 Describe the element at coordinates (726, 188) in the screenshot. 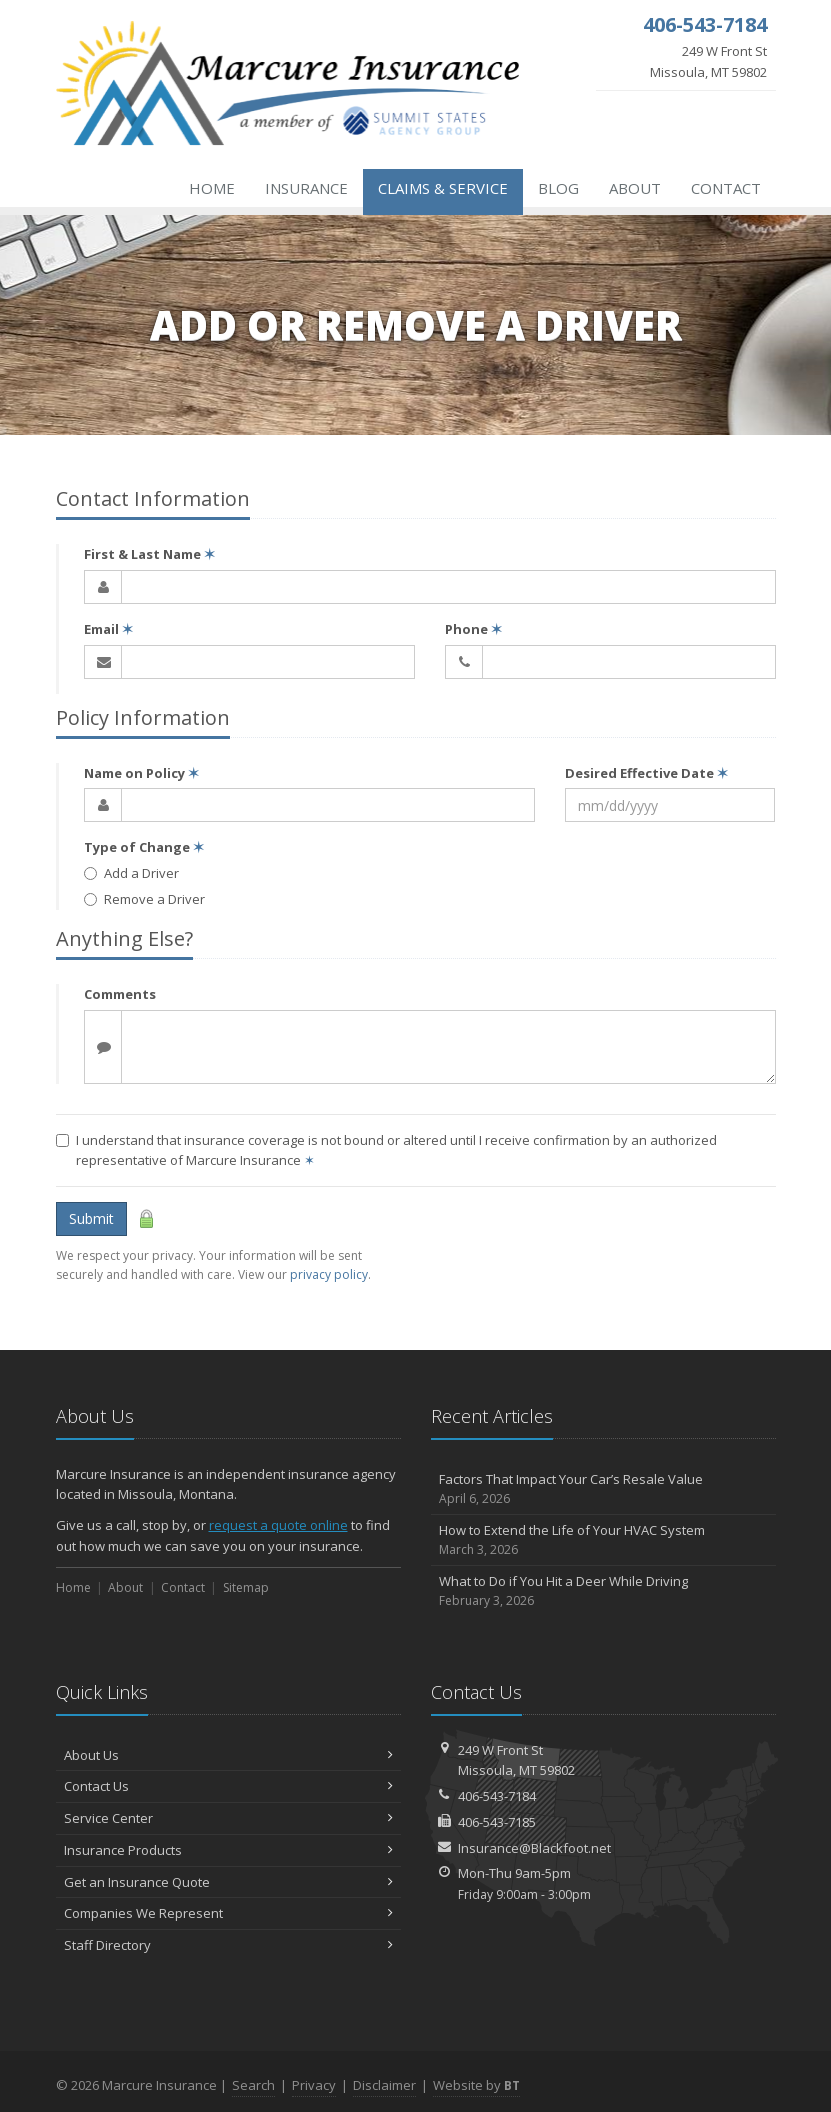

I see `Contact` at that location.